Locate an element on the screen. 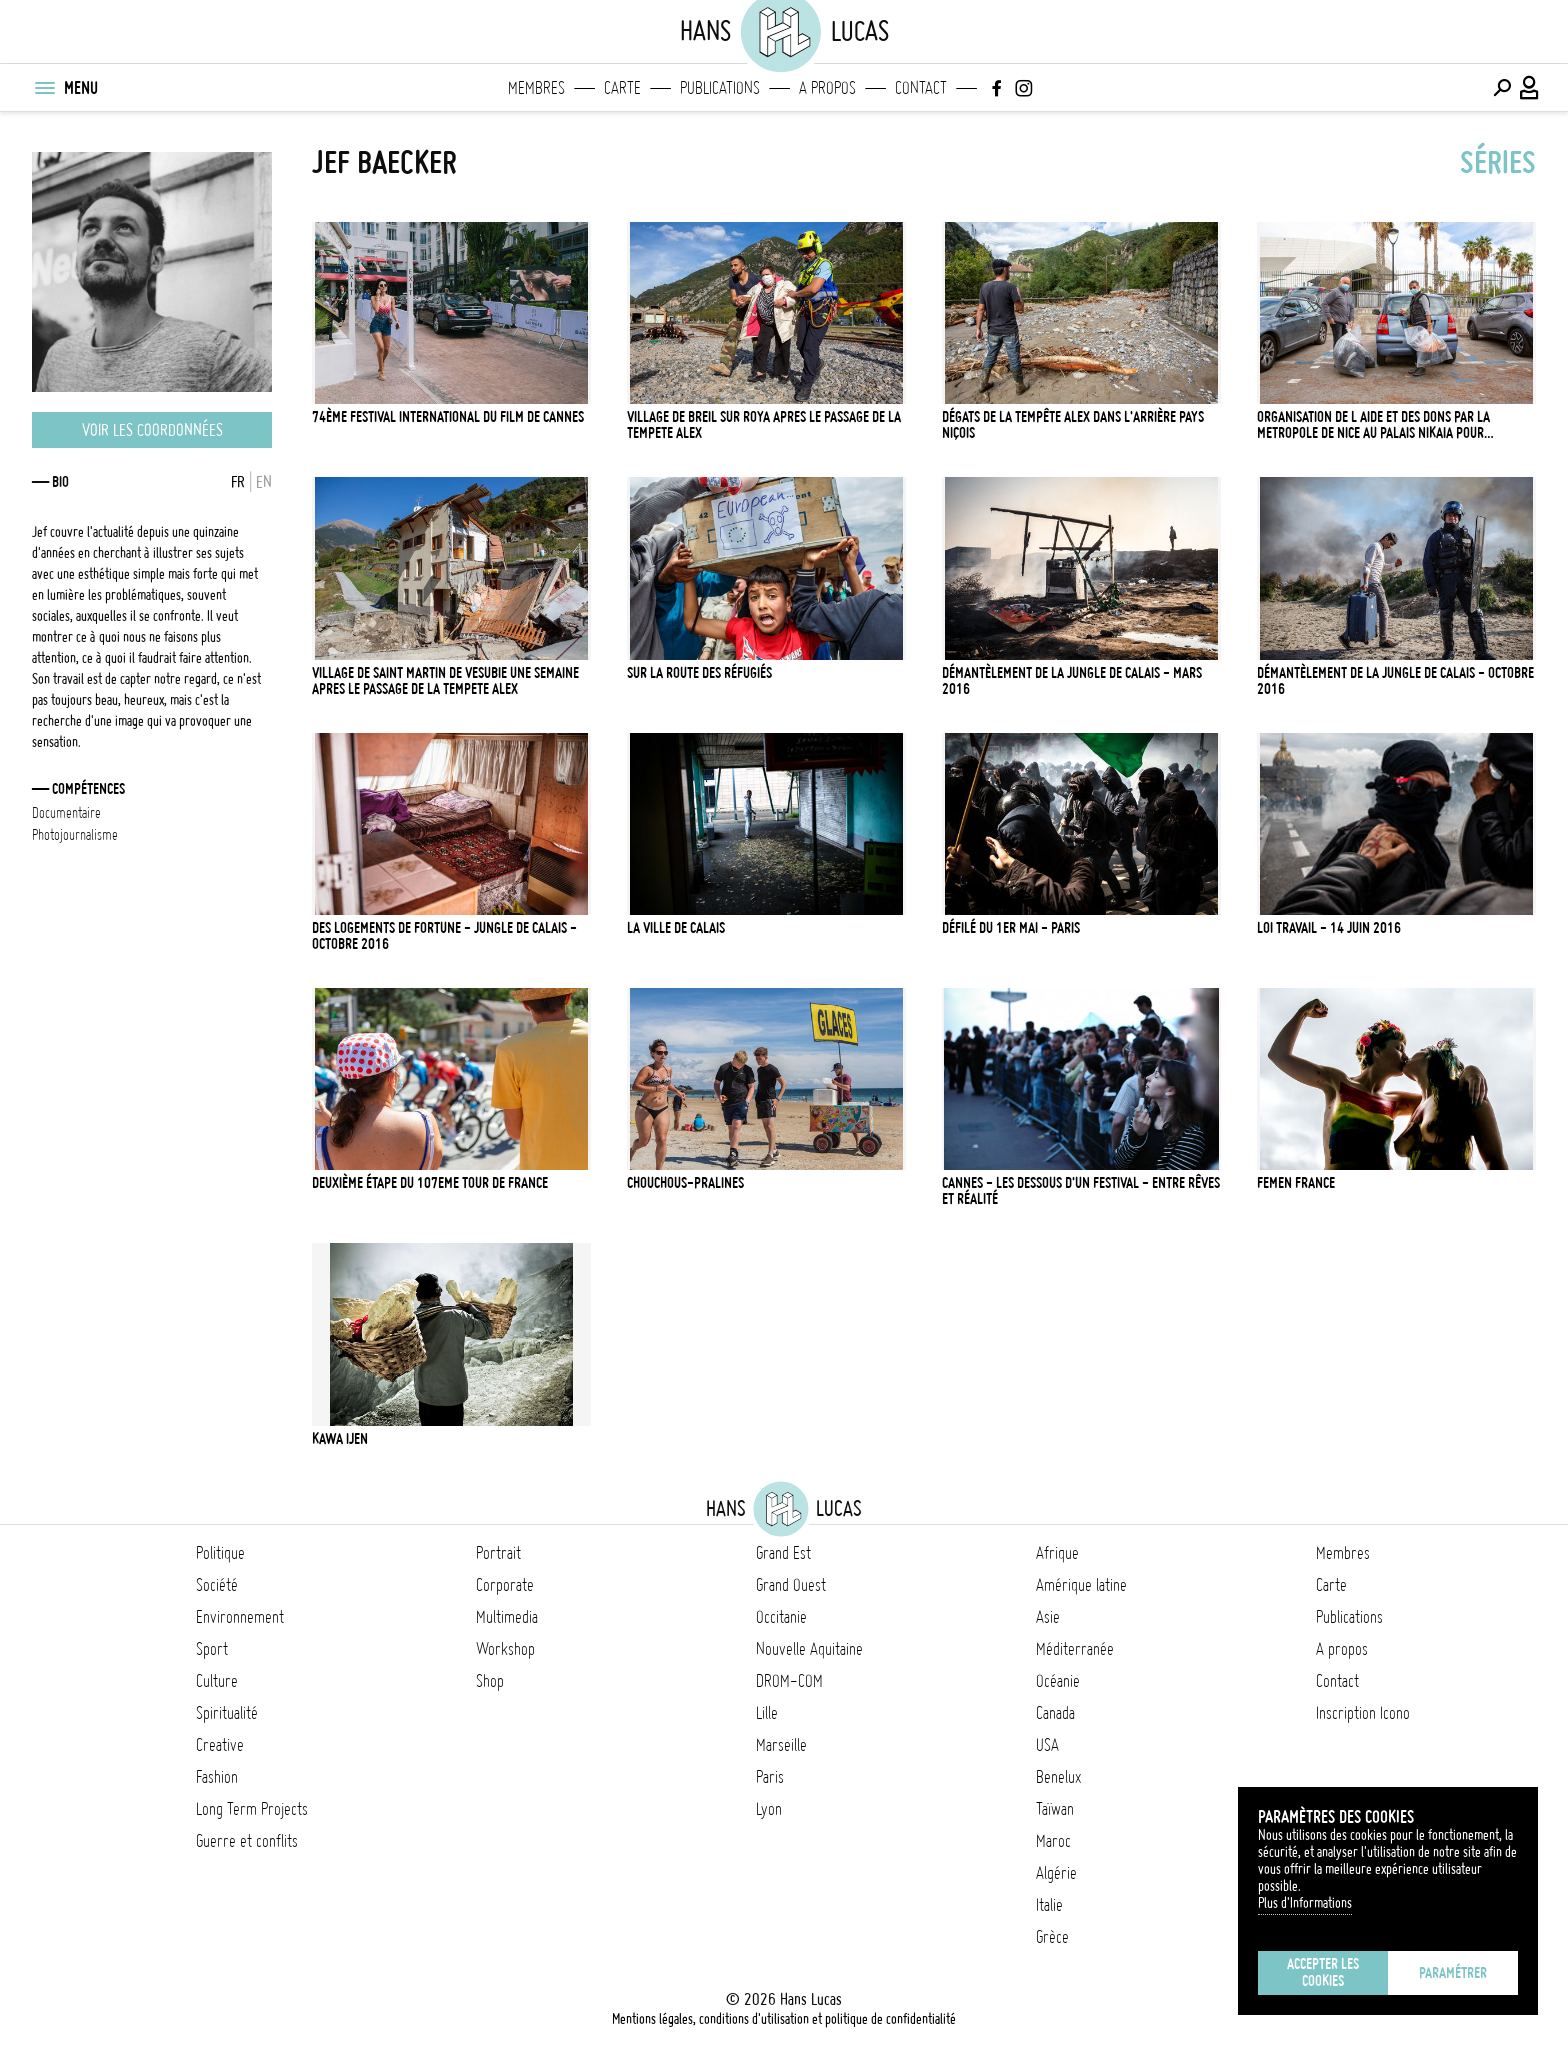  [Connexion / Panel / Inscription] is located at coordinates (1530, 88).